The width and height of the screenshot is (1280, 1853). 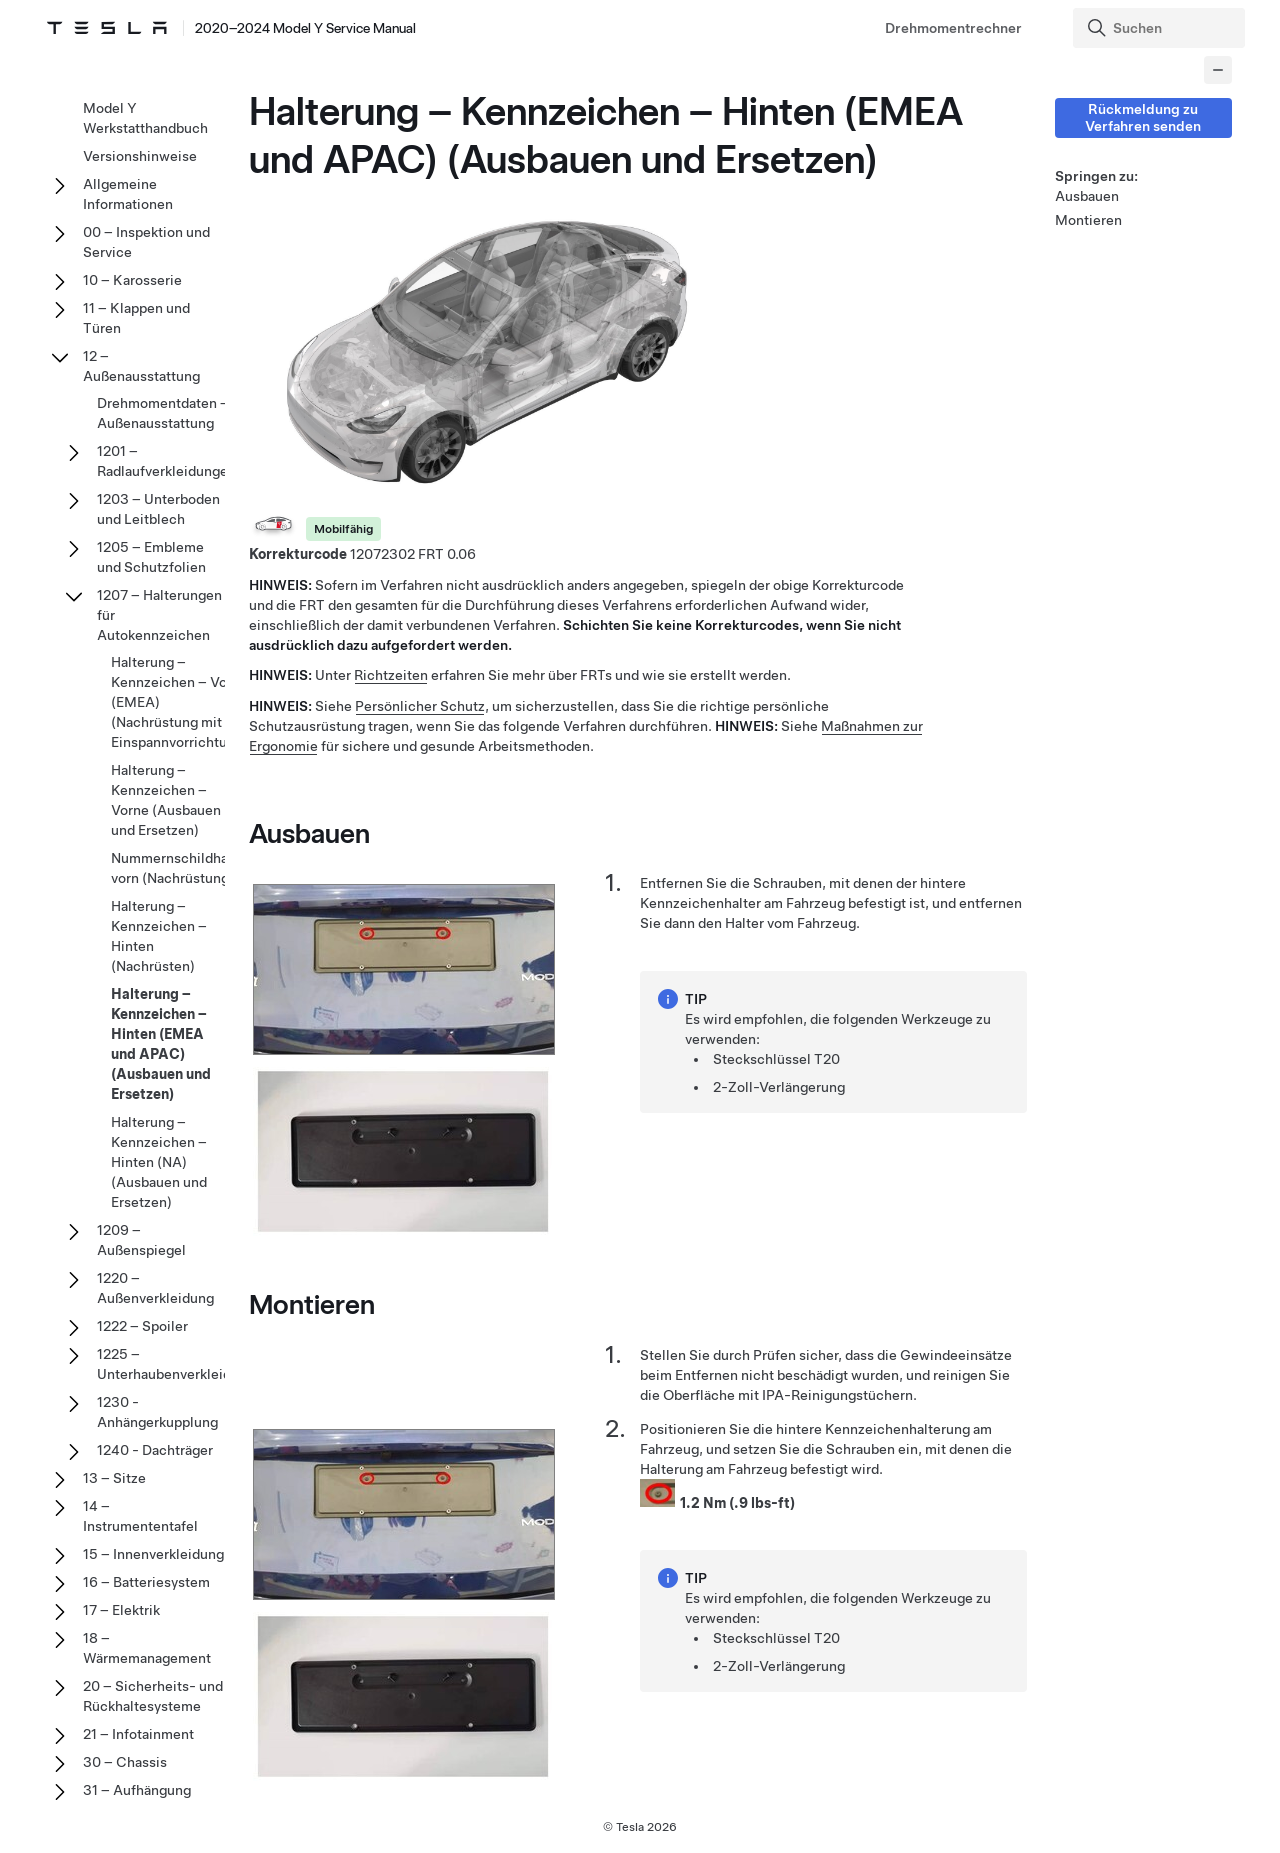 What do you see at coordinates (136, 318) in the screenshot?
I see `11 – Klappen und Türen` at bounding box center [136, 318].